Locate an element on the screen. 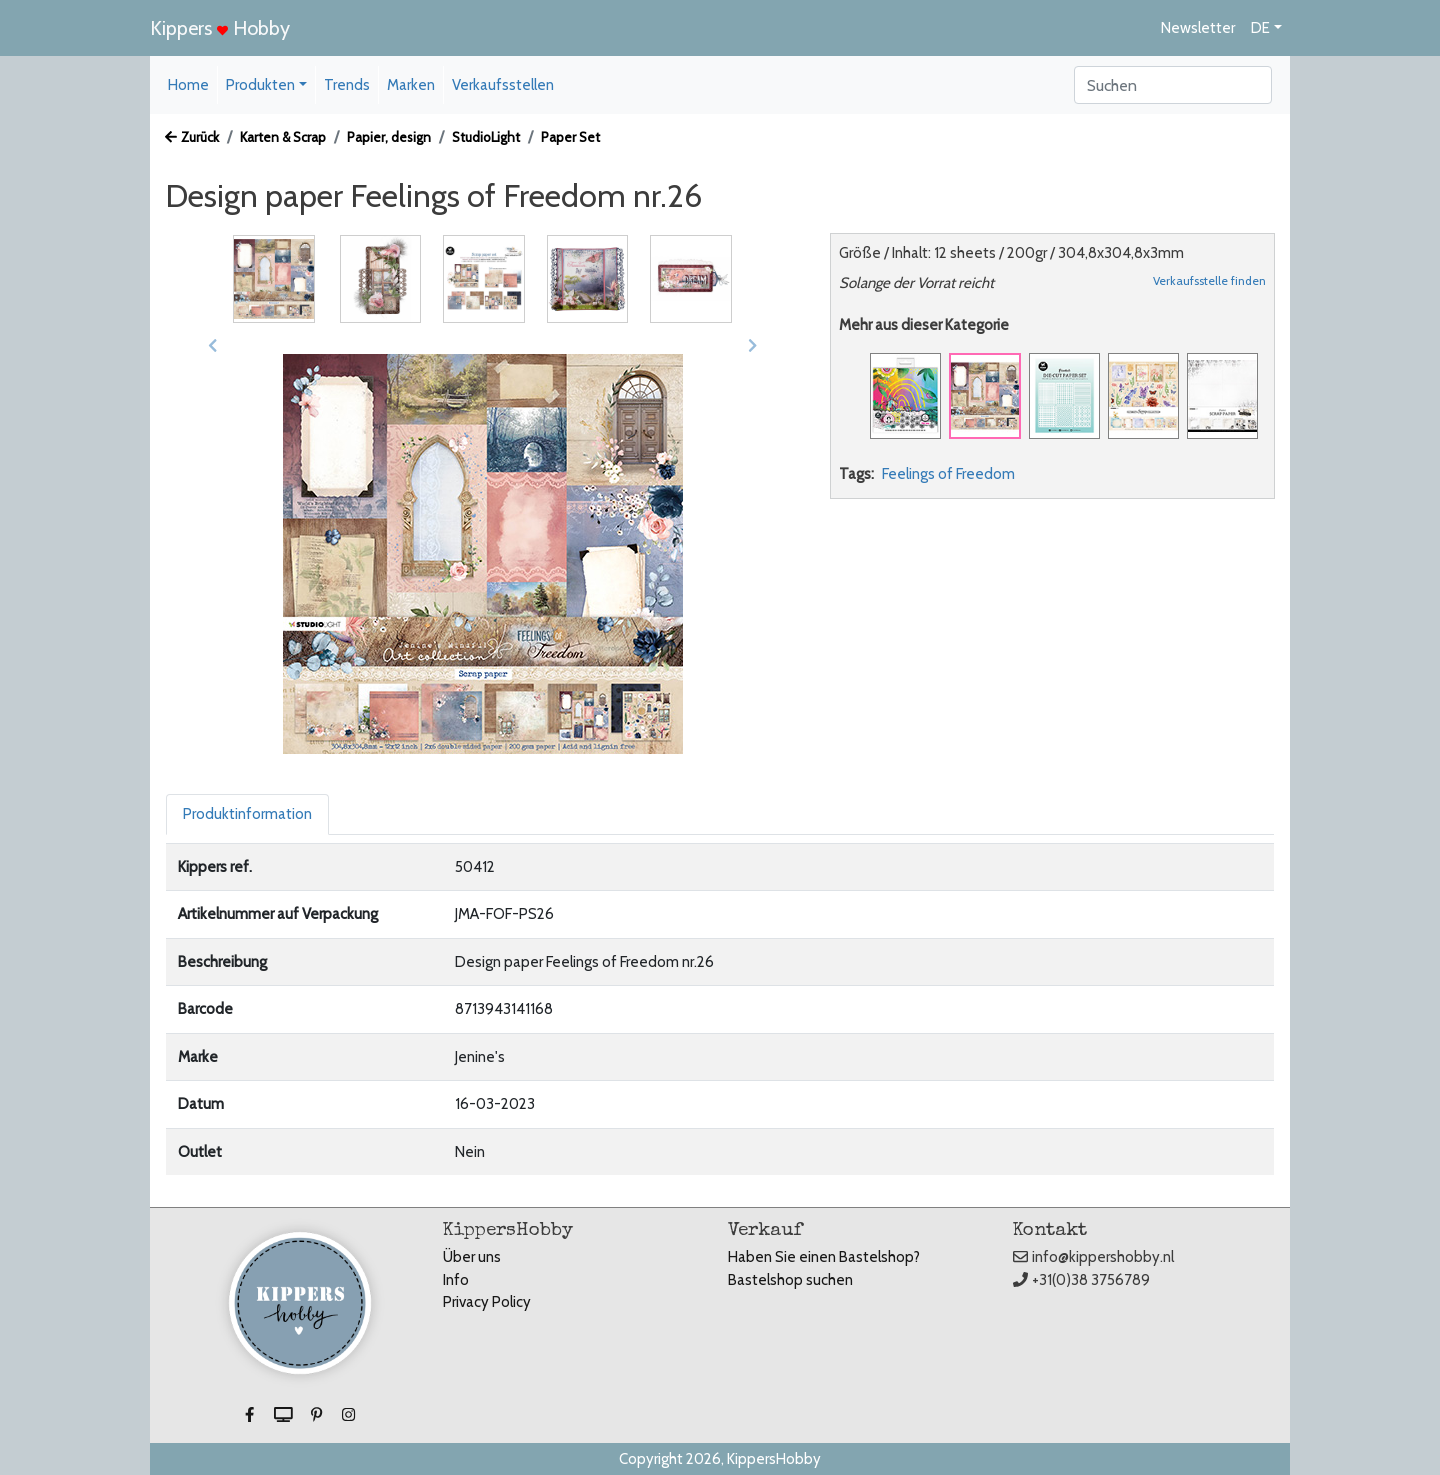 The height and width of the screenshot is (1475, 1440). Info is located at coordinates (456, 1280).